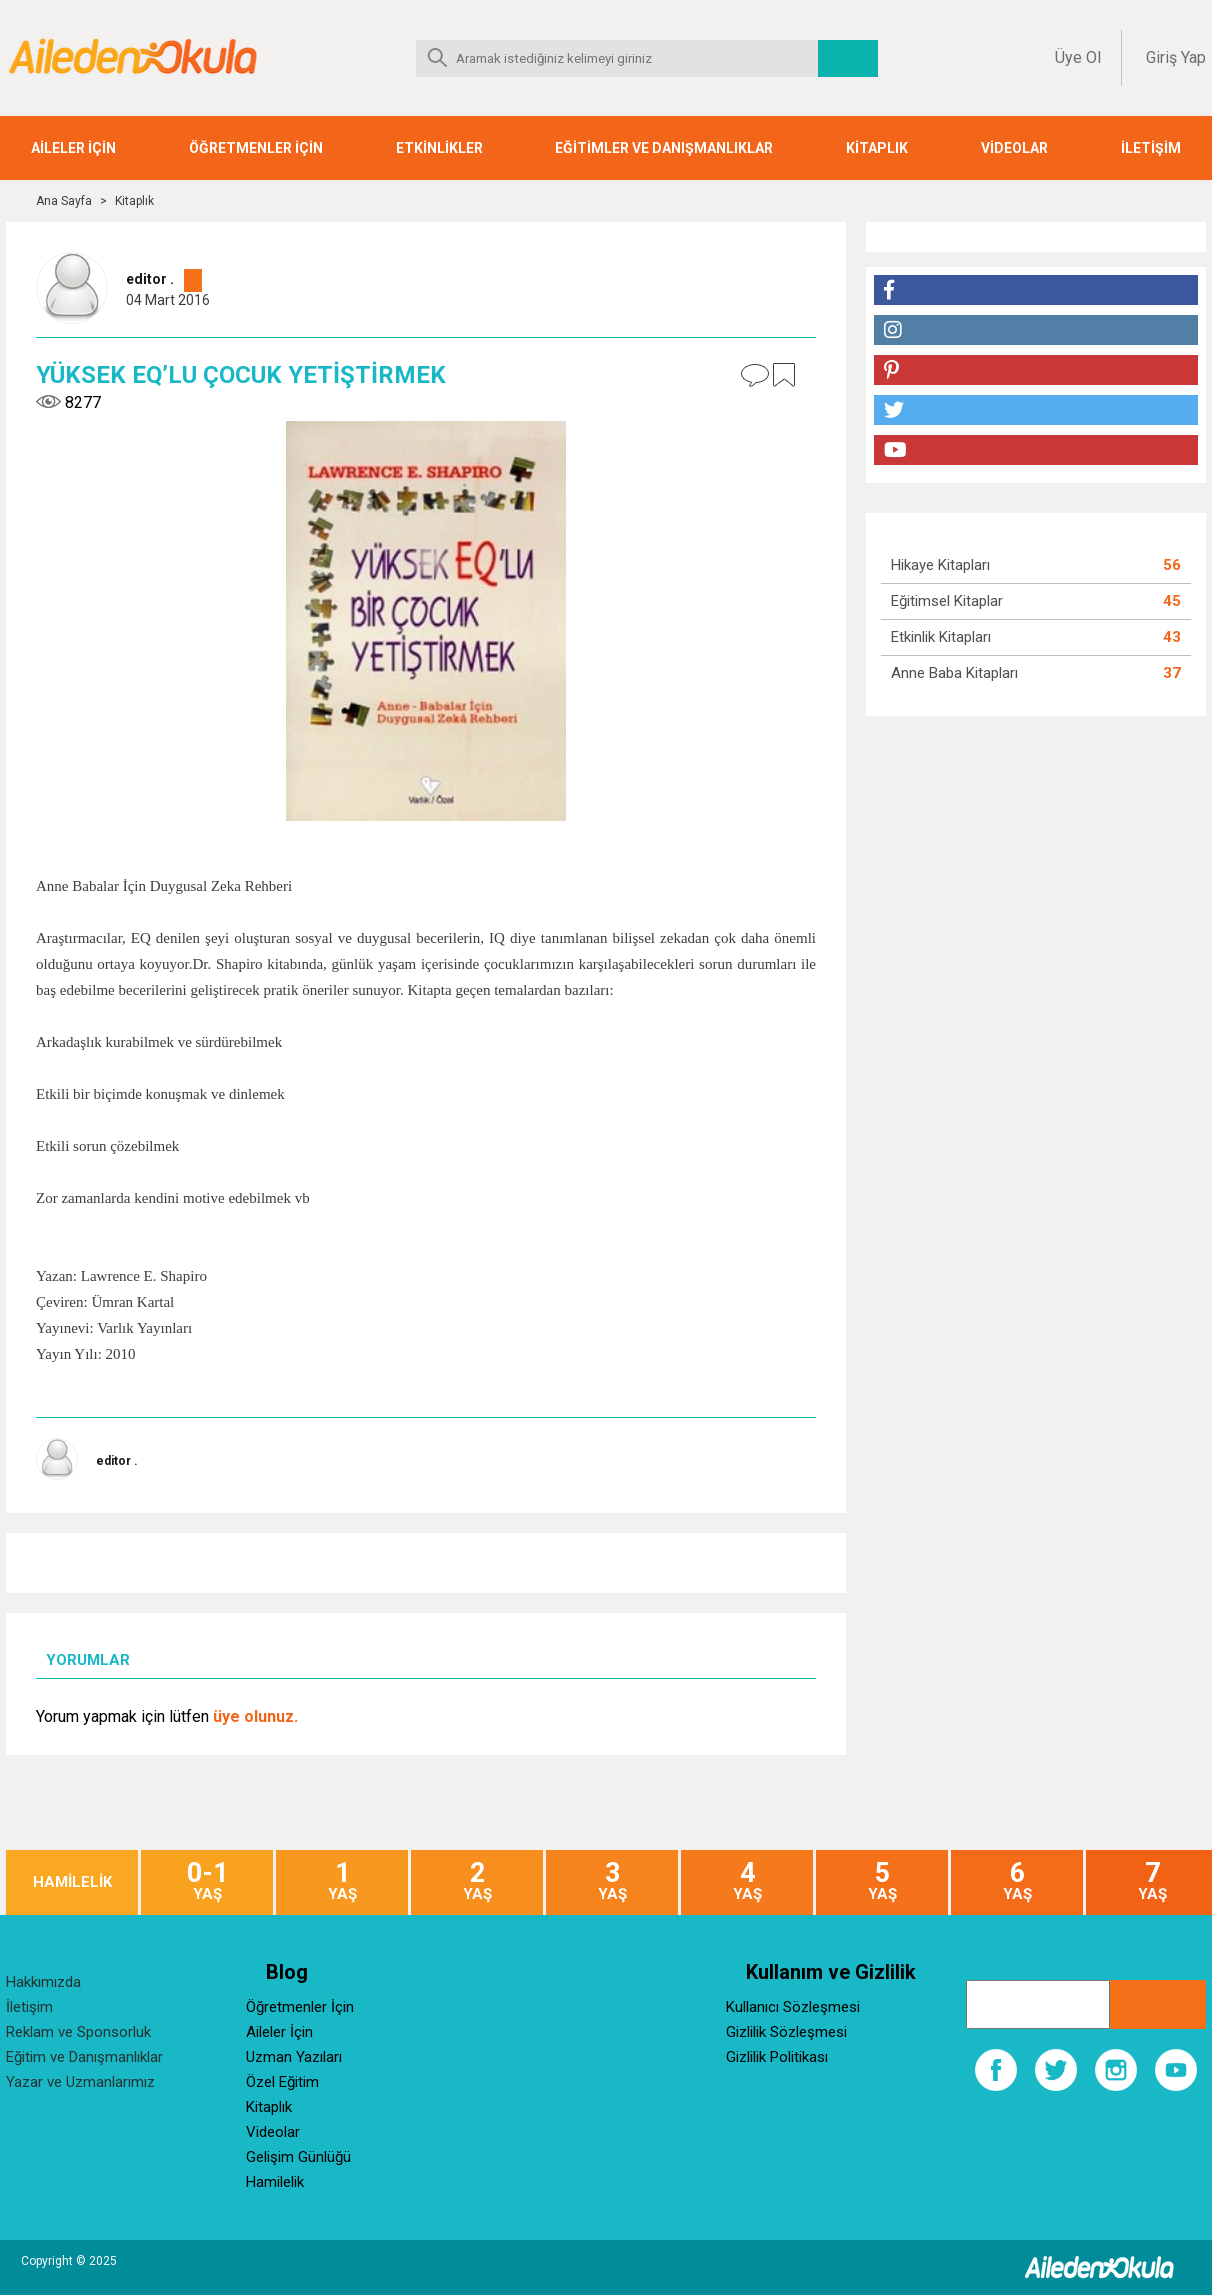 This screenshot has height=2295, width=1212. I want to click on ETKİNLİKLER, so click(439, 148).